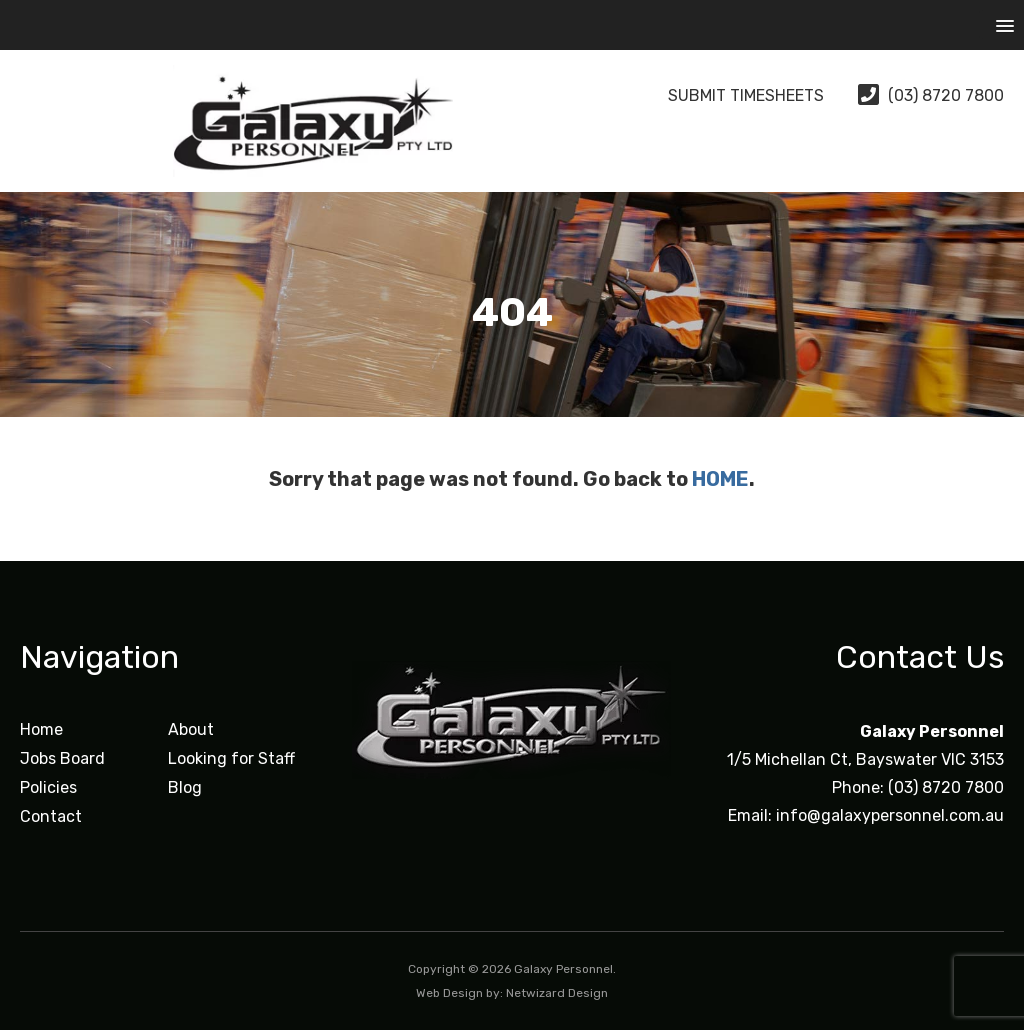 The height and width of the screenshot is (1030, 1024). What do you see at coordinates (931, 95) in the screenshot?
I see `(03) 8720 7800` at bounding box center [931, 95].